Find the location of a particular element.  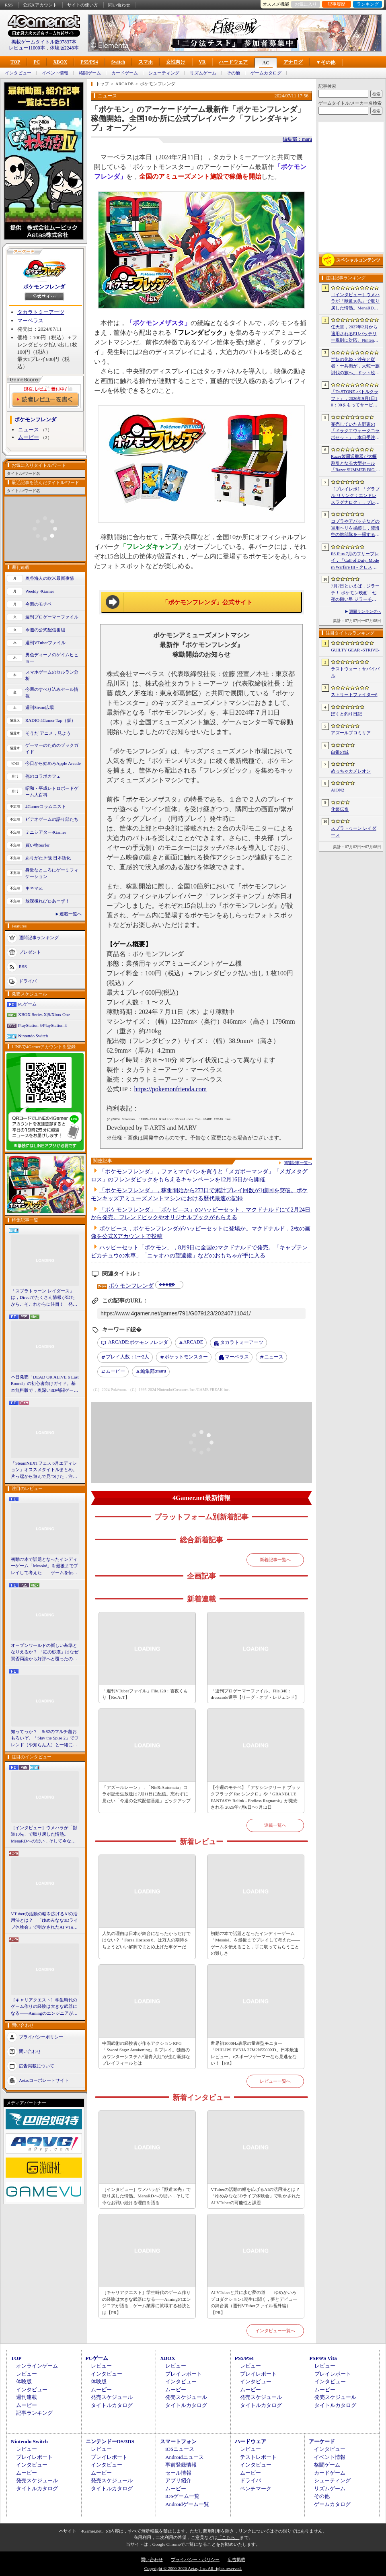

iOSニュース is located at coordinates (179, 2449).